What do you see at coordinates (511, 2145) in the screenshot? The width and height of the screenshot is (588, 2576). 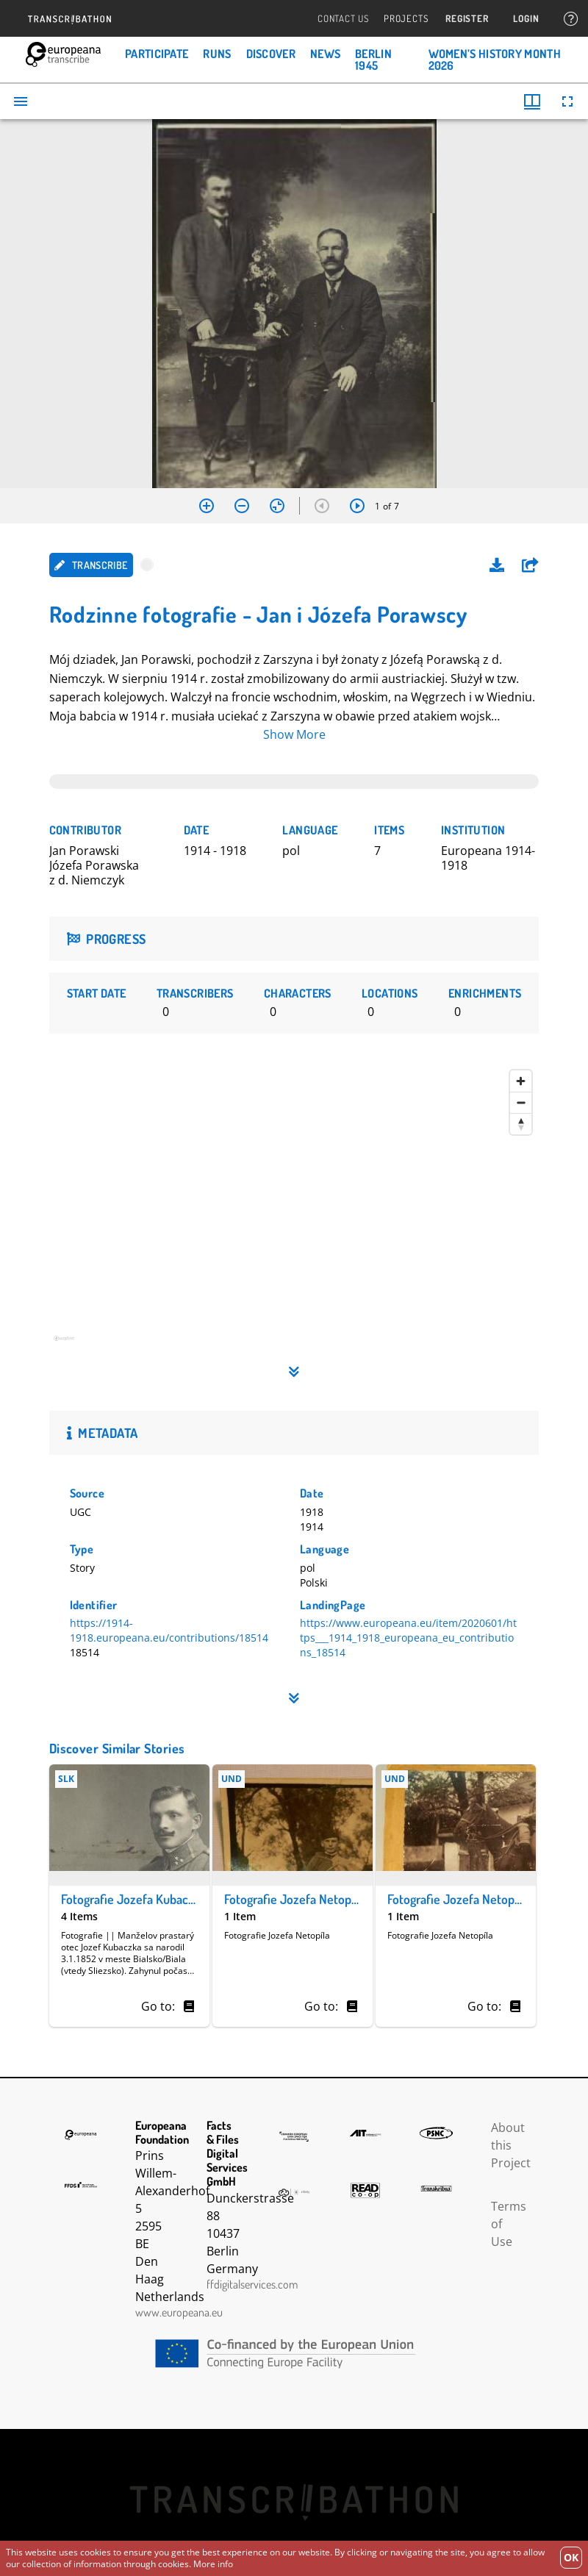 I see `About this Project` at bounding box center [511, 2145].